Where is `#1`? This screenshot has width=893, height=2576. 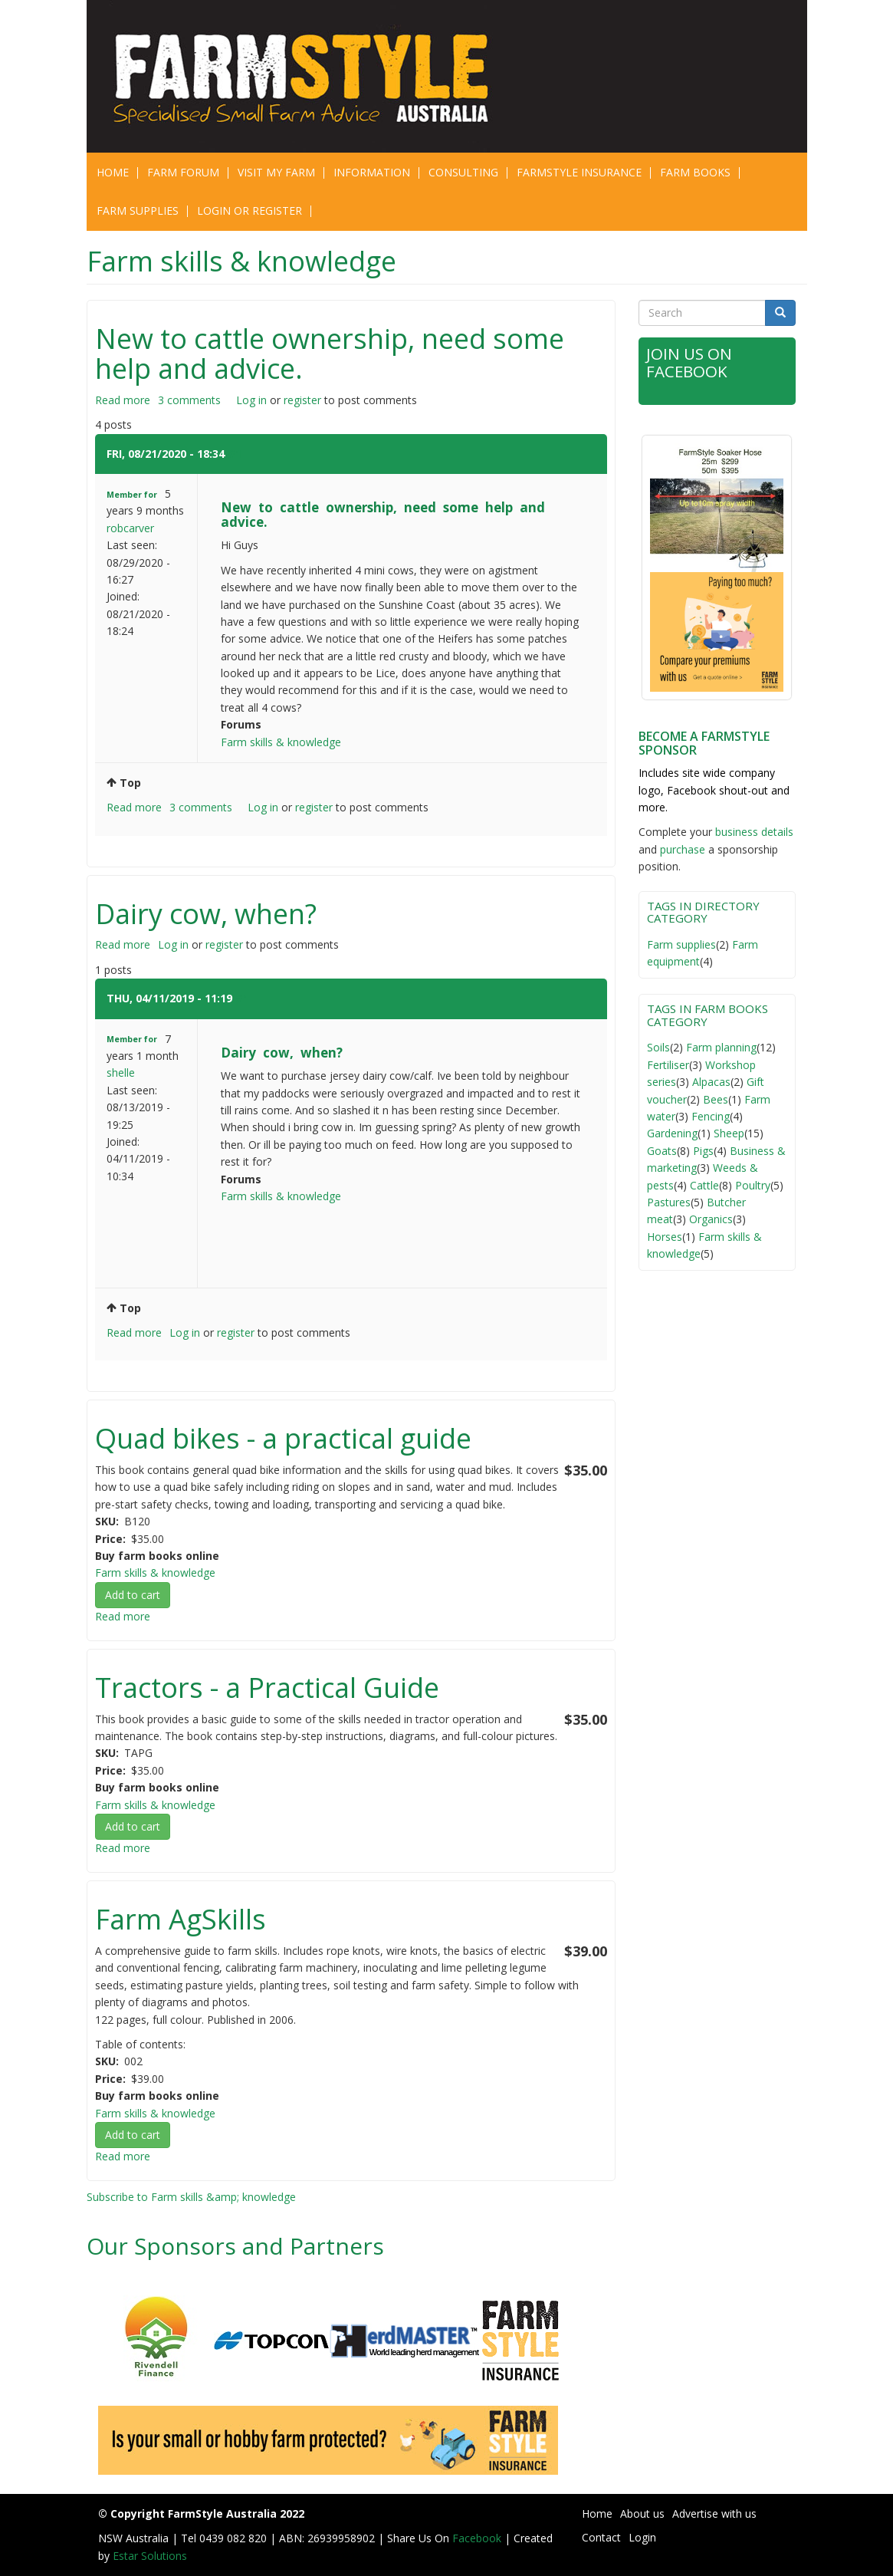
#1 is located at coordinates (234, 453).